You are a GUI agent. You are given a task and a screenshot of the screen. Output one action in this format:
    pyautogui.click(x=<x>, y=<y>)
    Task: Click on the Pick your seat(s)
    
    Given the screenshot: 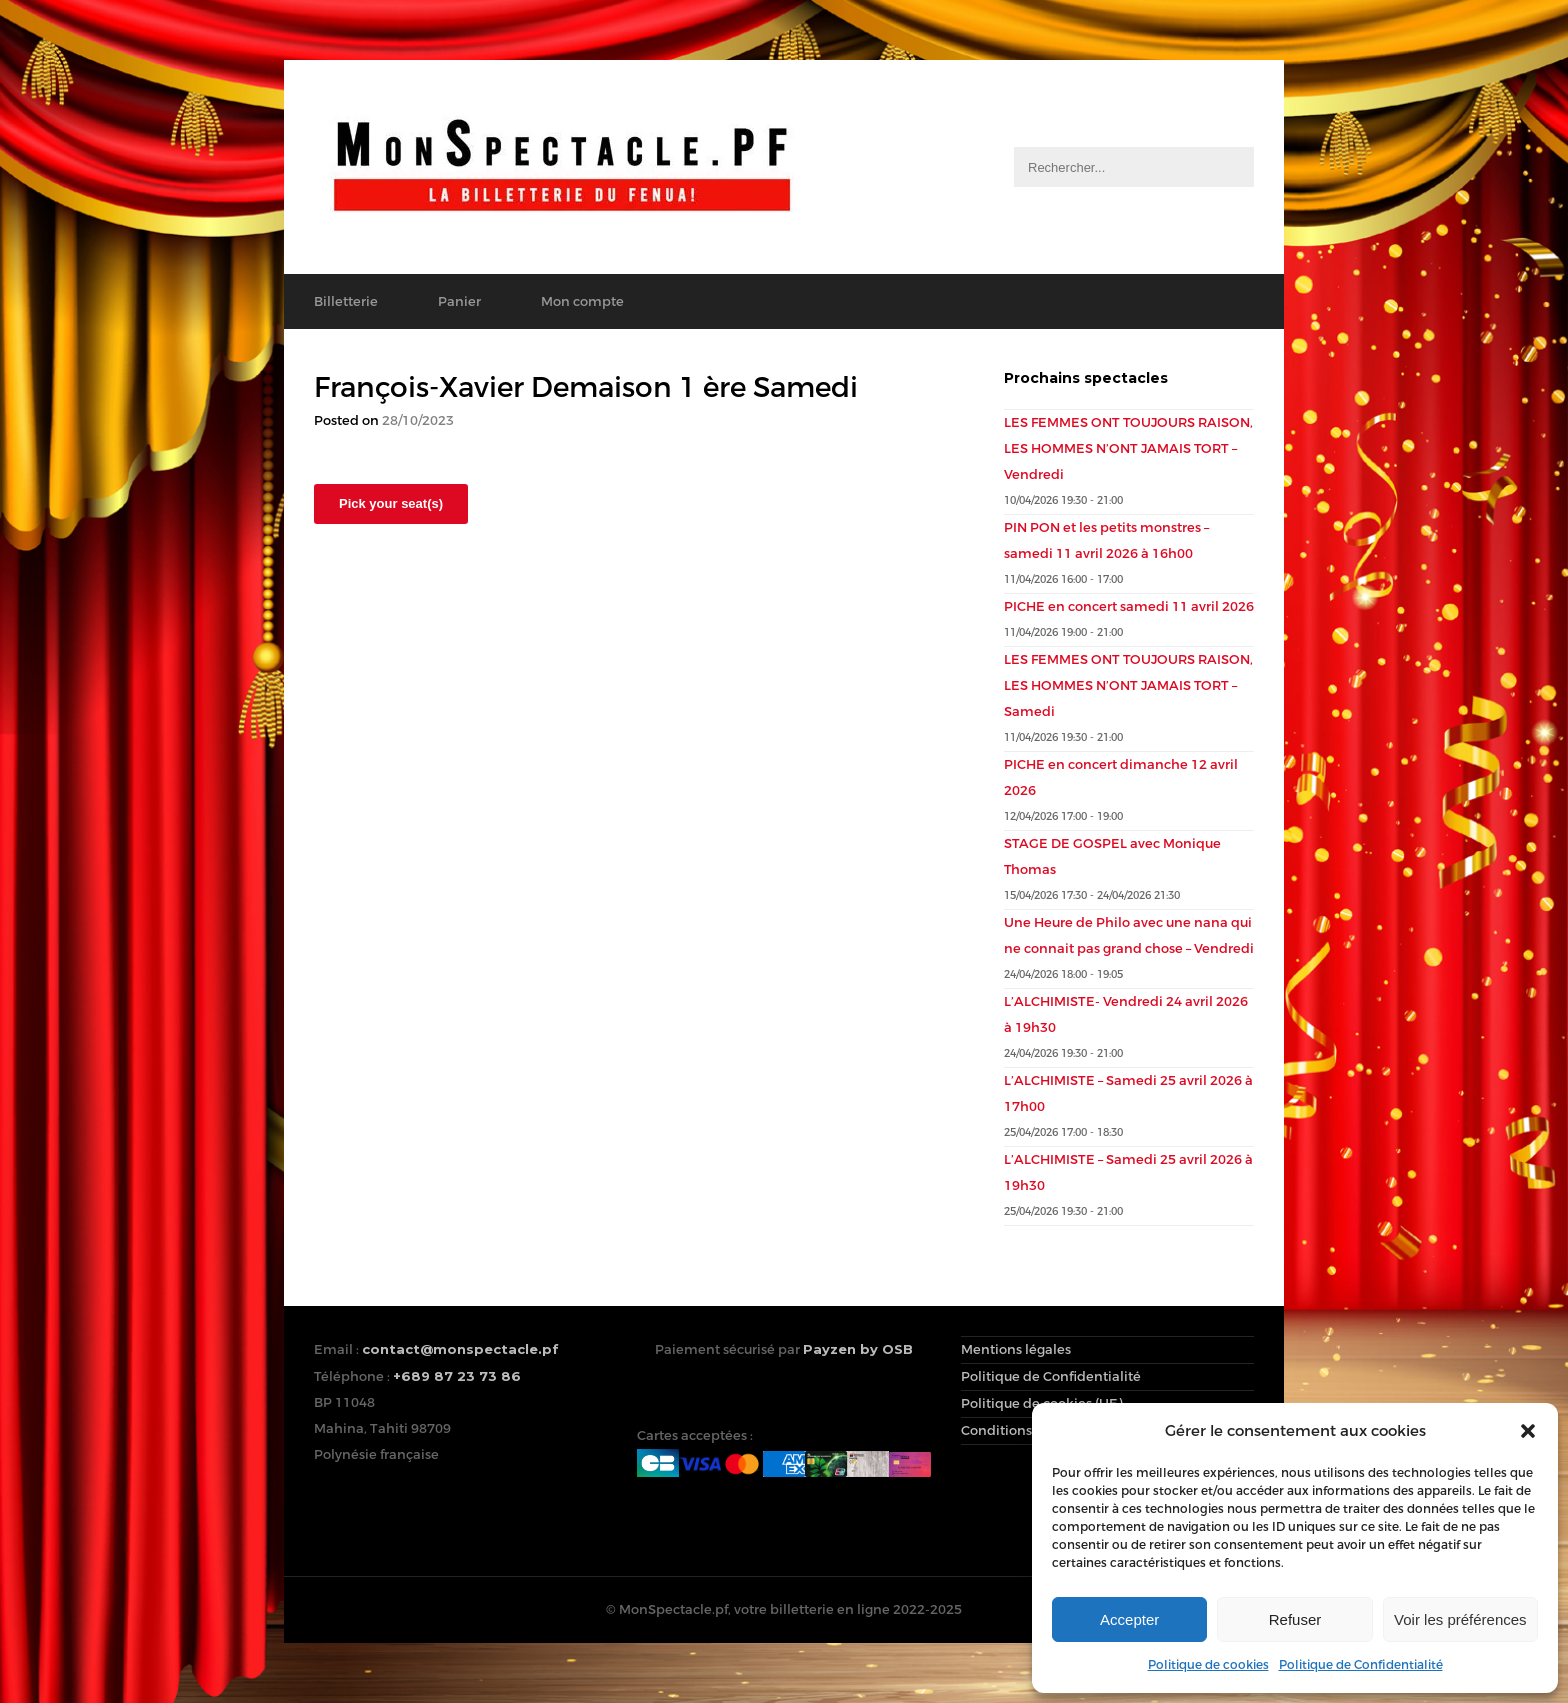 What is the action you would take?
    pyautogui.click(x=391, y=503)
    